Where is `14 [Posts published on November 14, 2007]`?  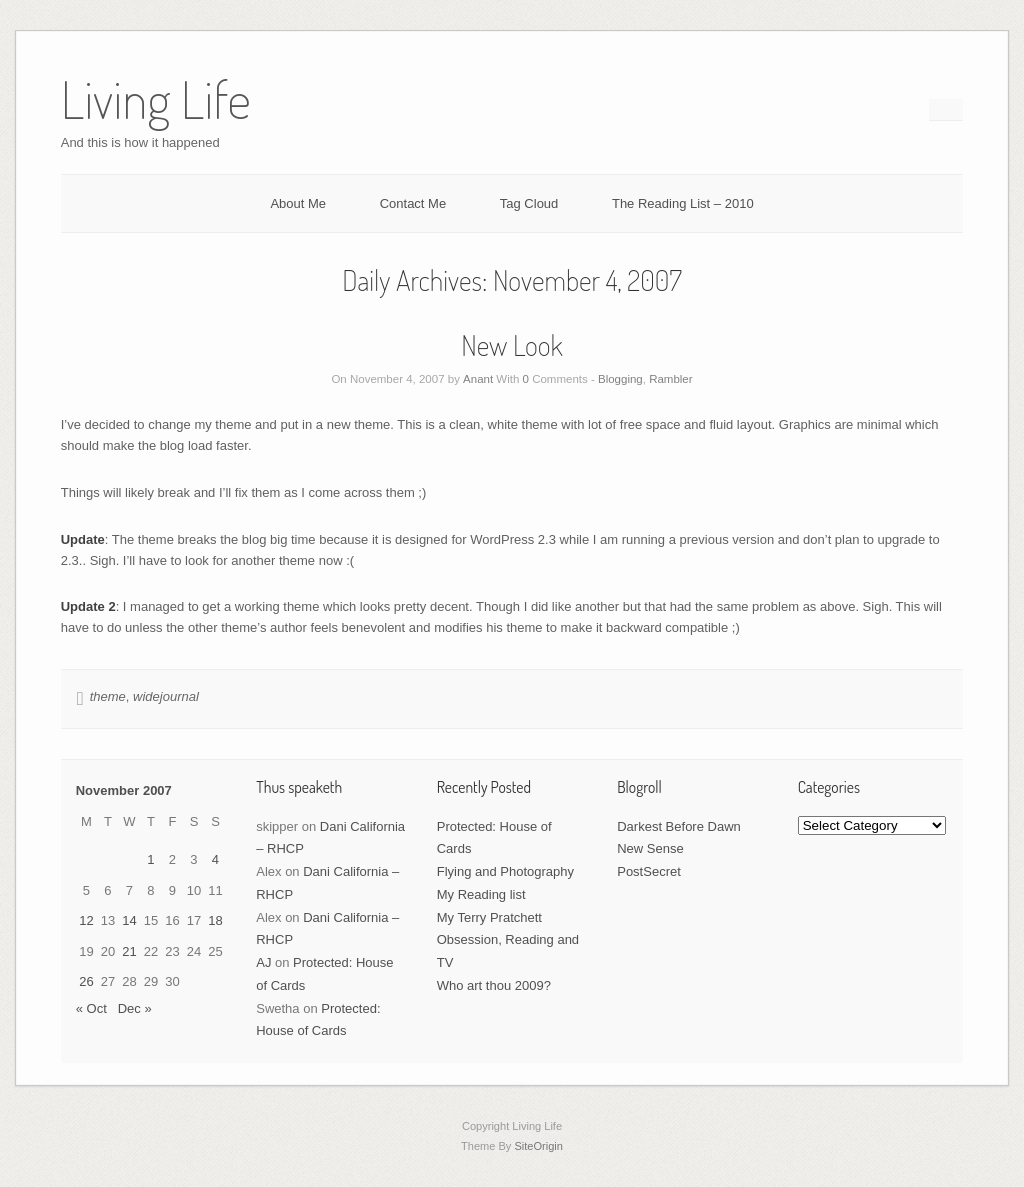
14 [Posts published on November 14, 2007] is located at coordinates (129, 920).